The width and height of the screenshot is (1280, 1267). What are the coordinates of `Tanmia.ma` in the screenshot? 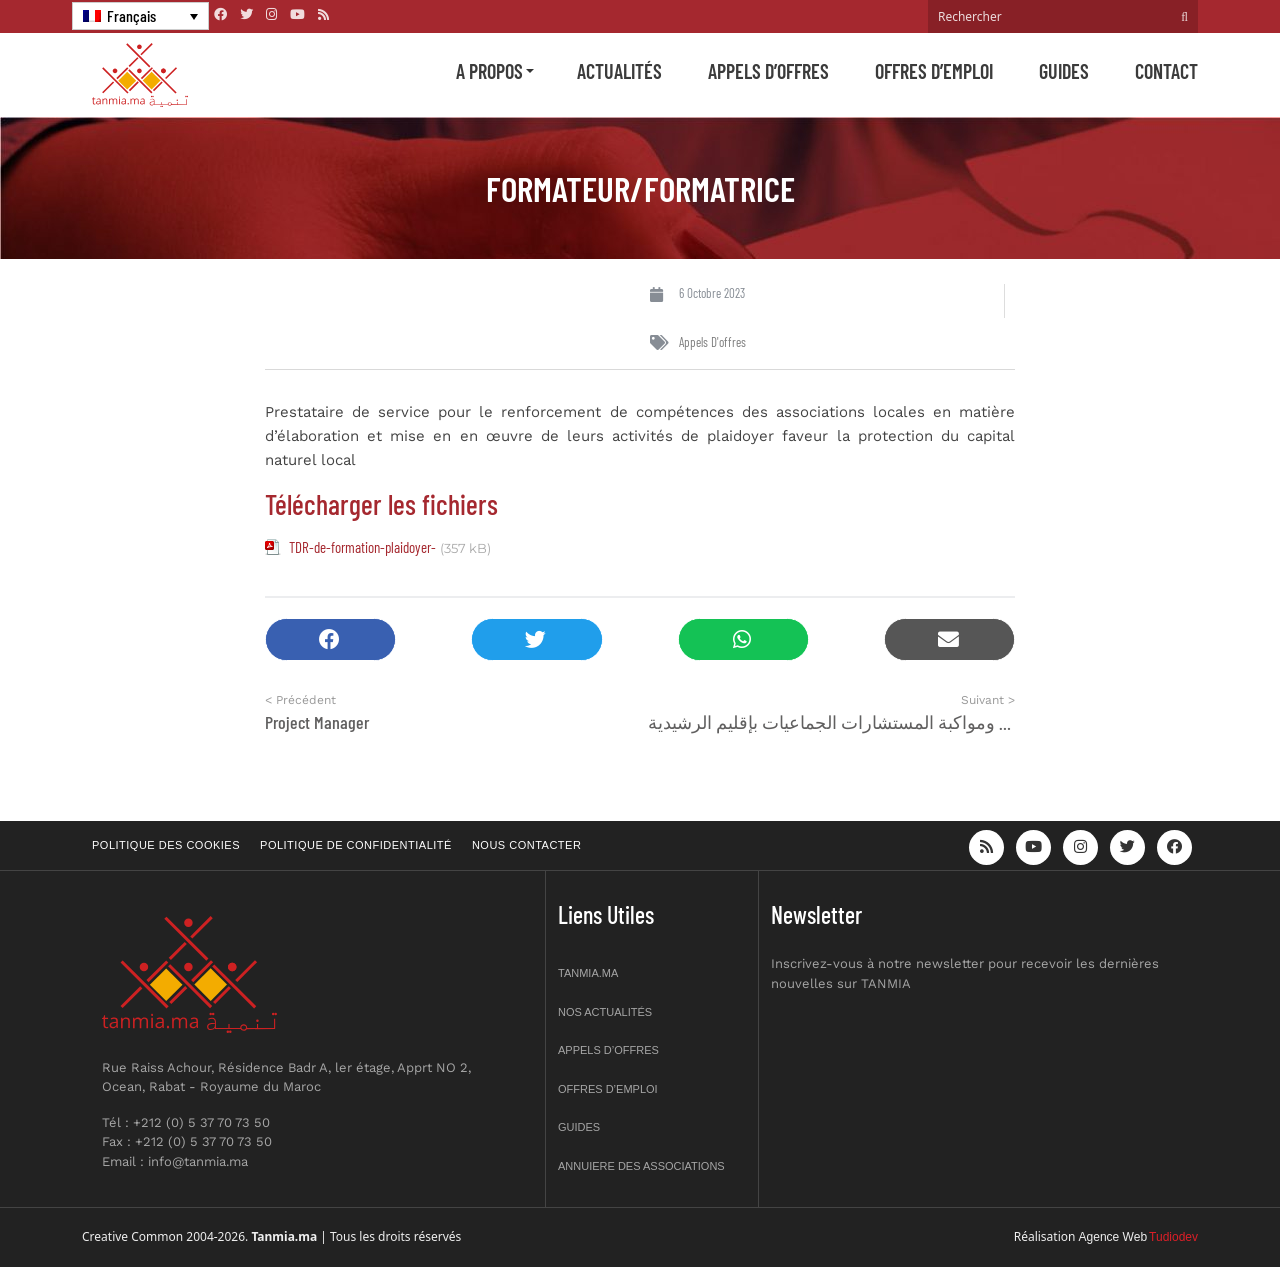 It's located at (588, 973).